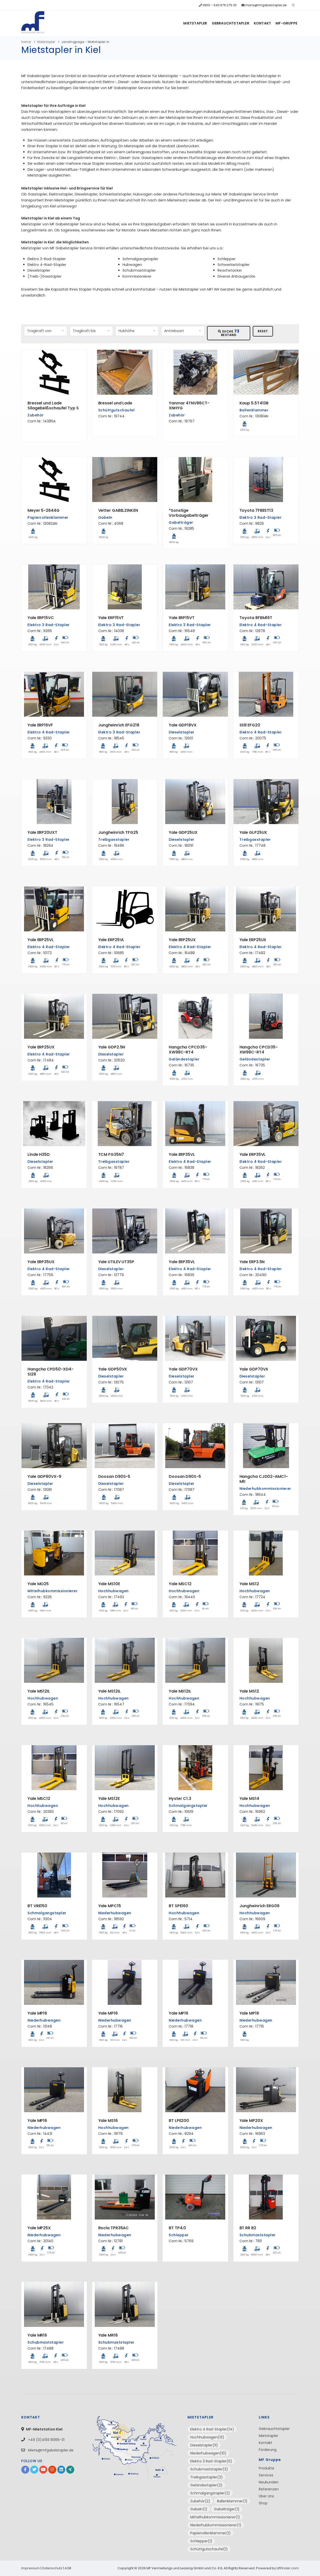 The width and height of the screenshot is (320, 2576). Describe the element at coordinates (210, 2493) in the screenshot. I see `Schmalgangstapler(2)` at that location.